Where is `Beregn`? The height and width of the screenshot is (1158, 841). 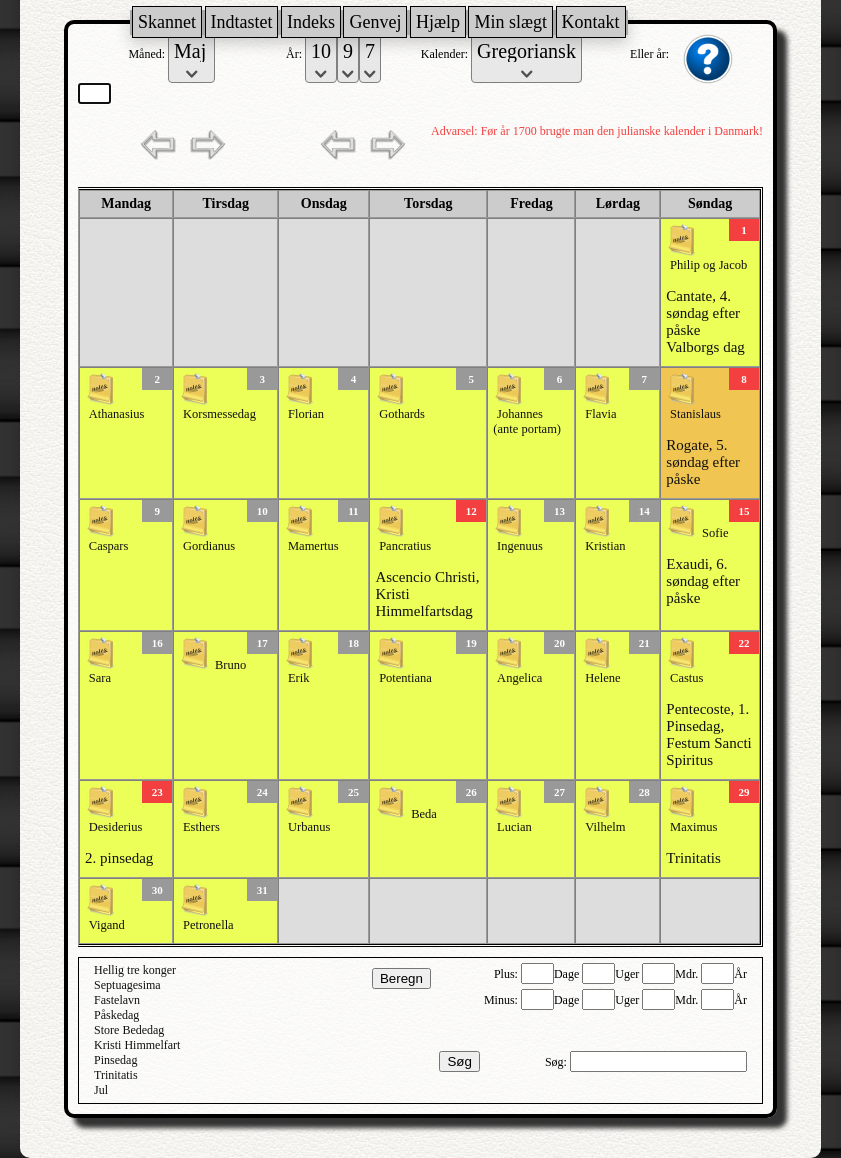
Beregn is located at coordinates (401, 978).